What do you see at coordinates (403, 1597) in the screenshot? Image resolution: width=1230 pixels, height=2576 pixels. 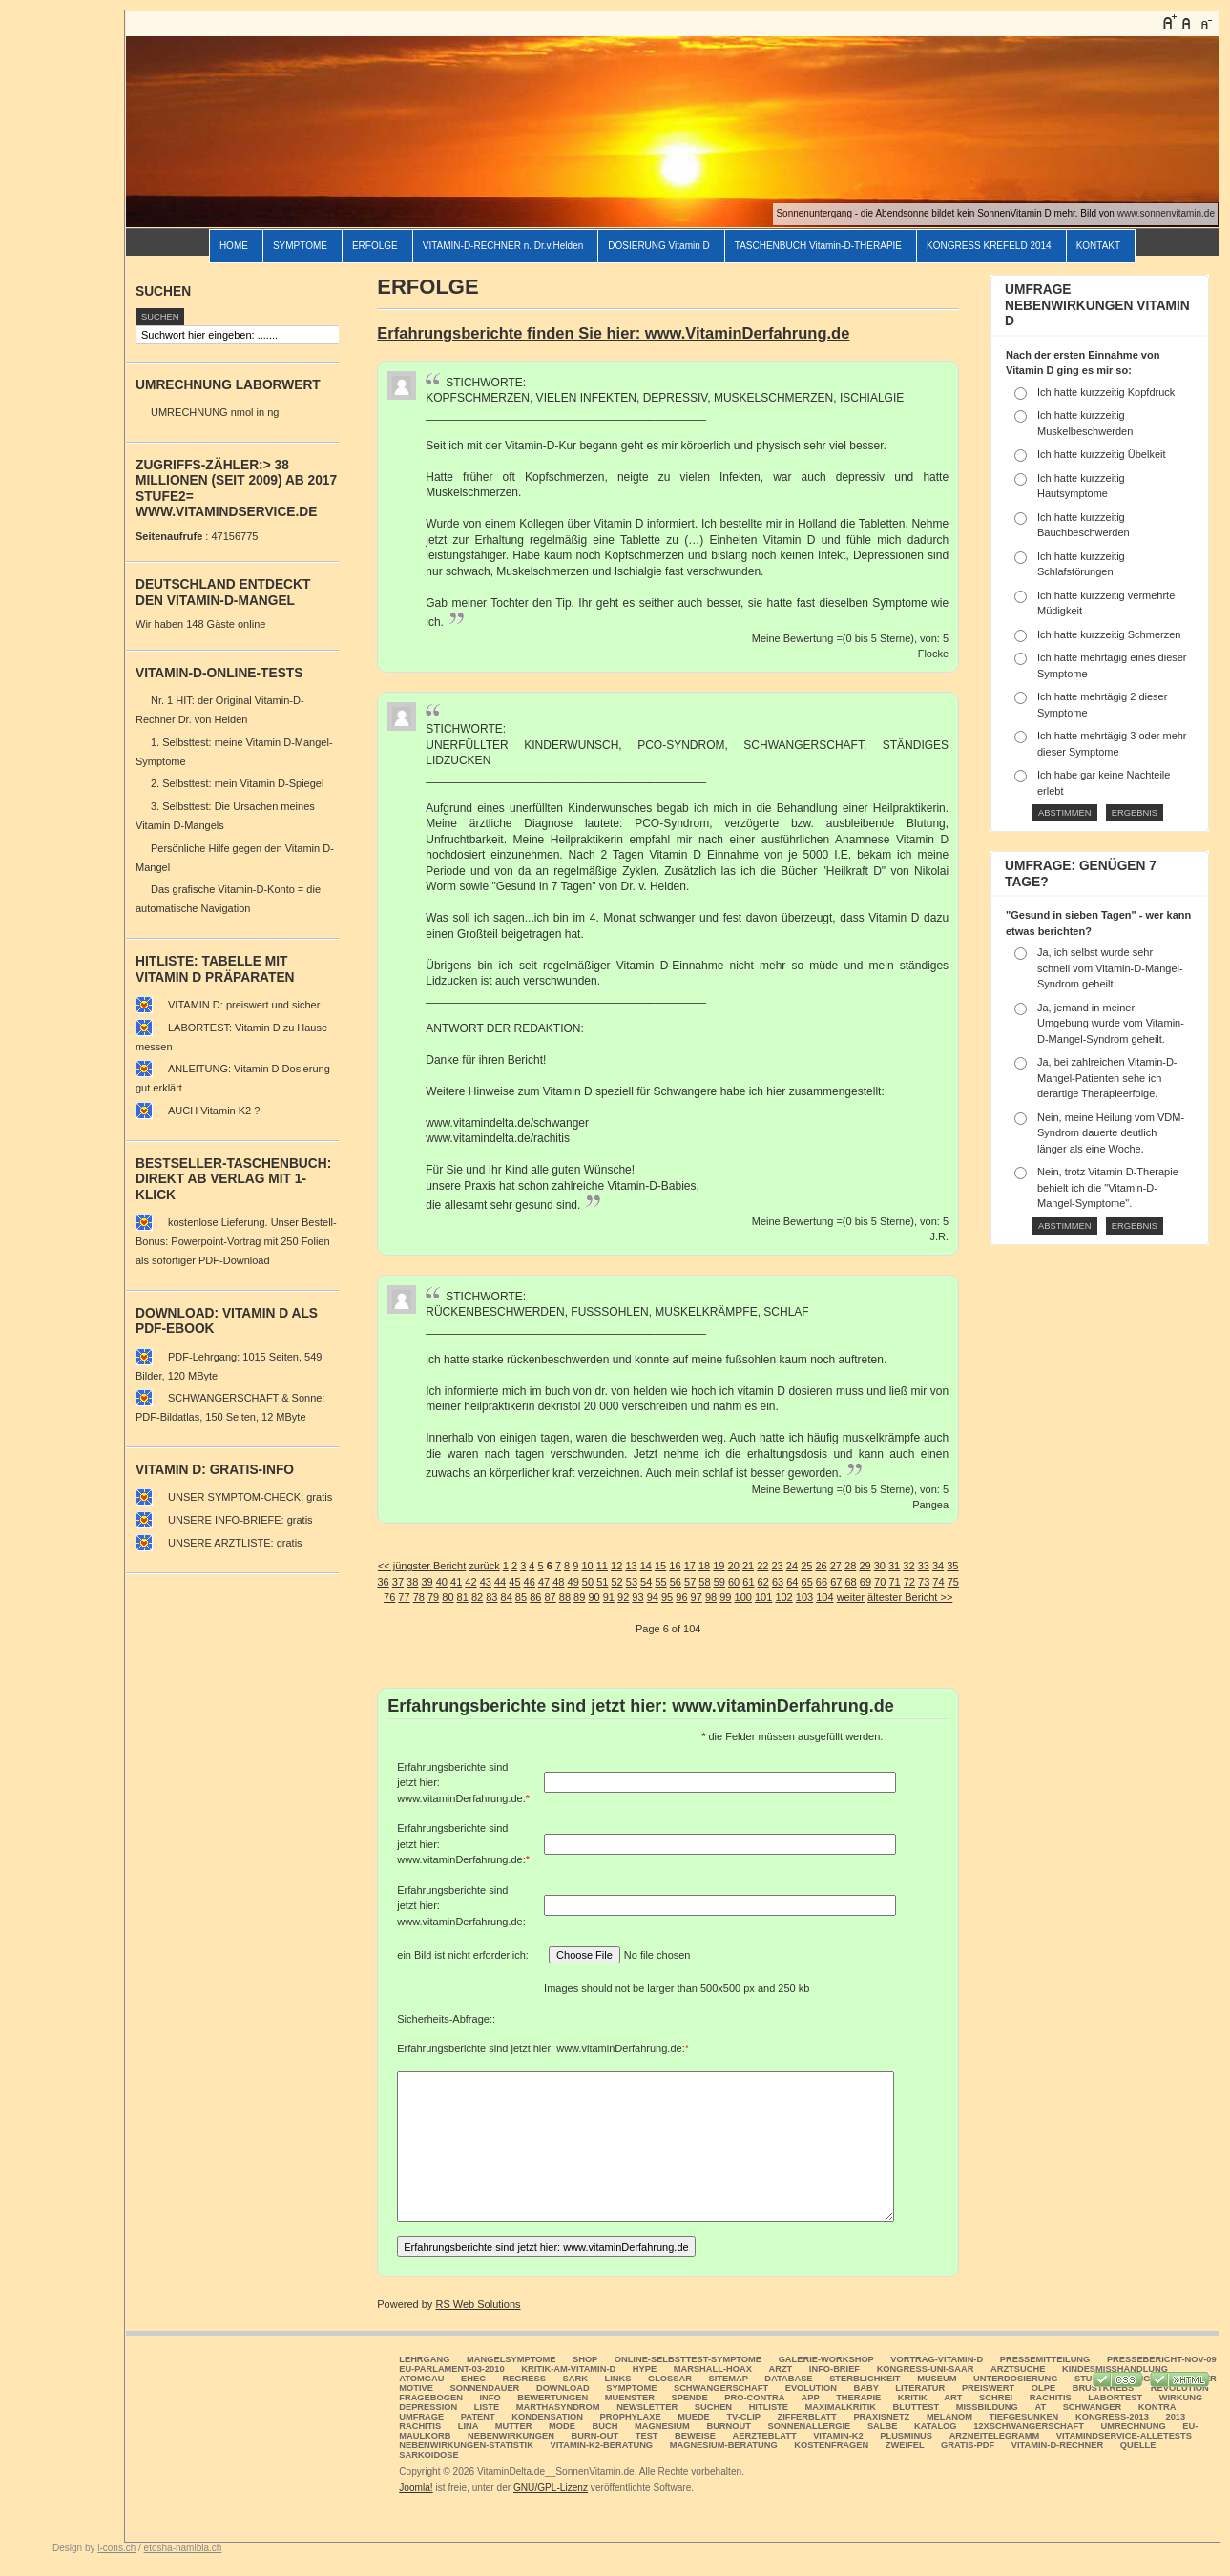 I see `77` at bounding box center [403, 1597].